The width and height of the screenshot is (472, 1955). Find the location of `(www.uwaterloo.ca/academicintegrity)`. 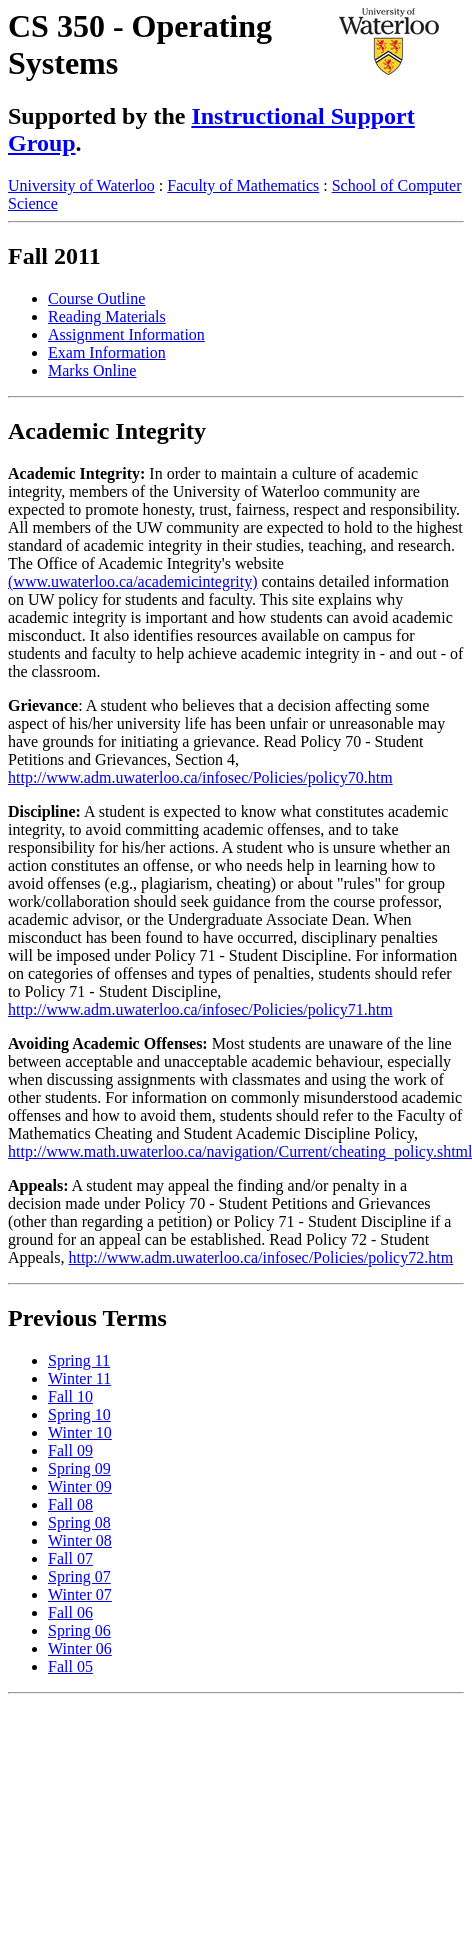

(www.uwaterloo.ca/academicintegrity) is located at coordinates (133, 581).